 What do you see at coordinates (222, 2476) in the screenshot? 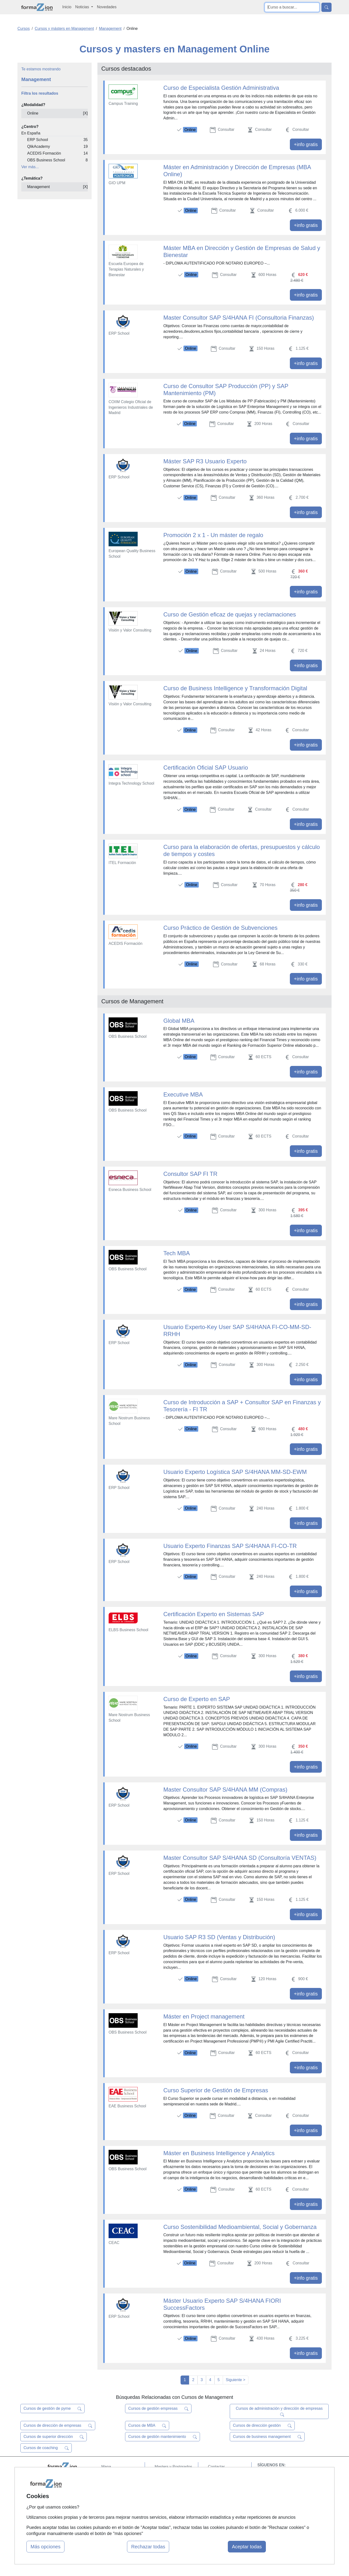
I see `Confidencialidad` at bounding box center [222, 2476].